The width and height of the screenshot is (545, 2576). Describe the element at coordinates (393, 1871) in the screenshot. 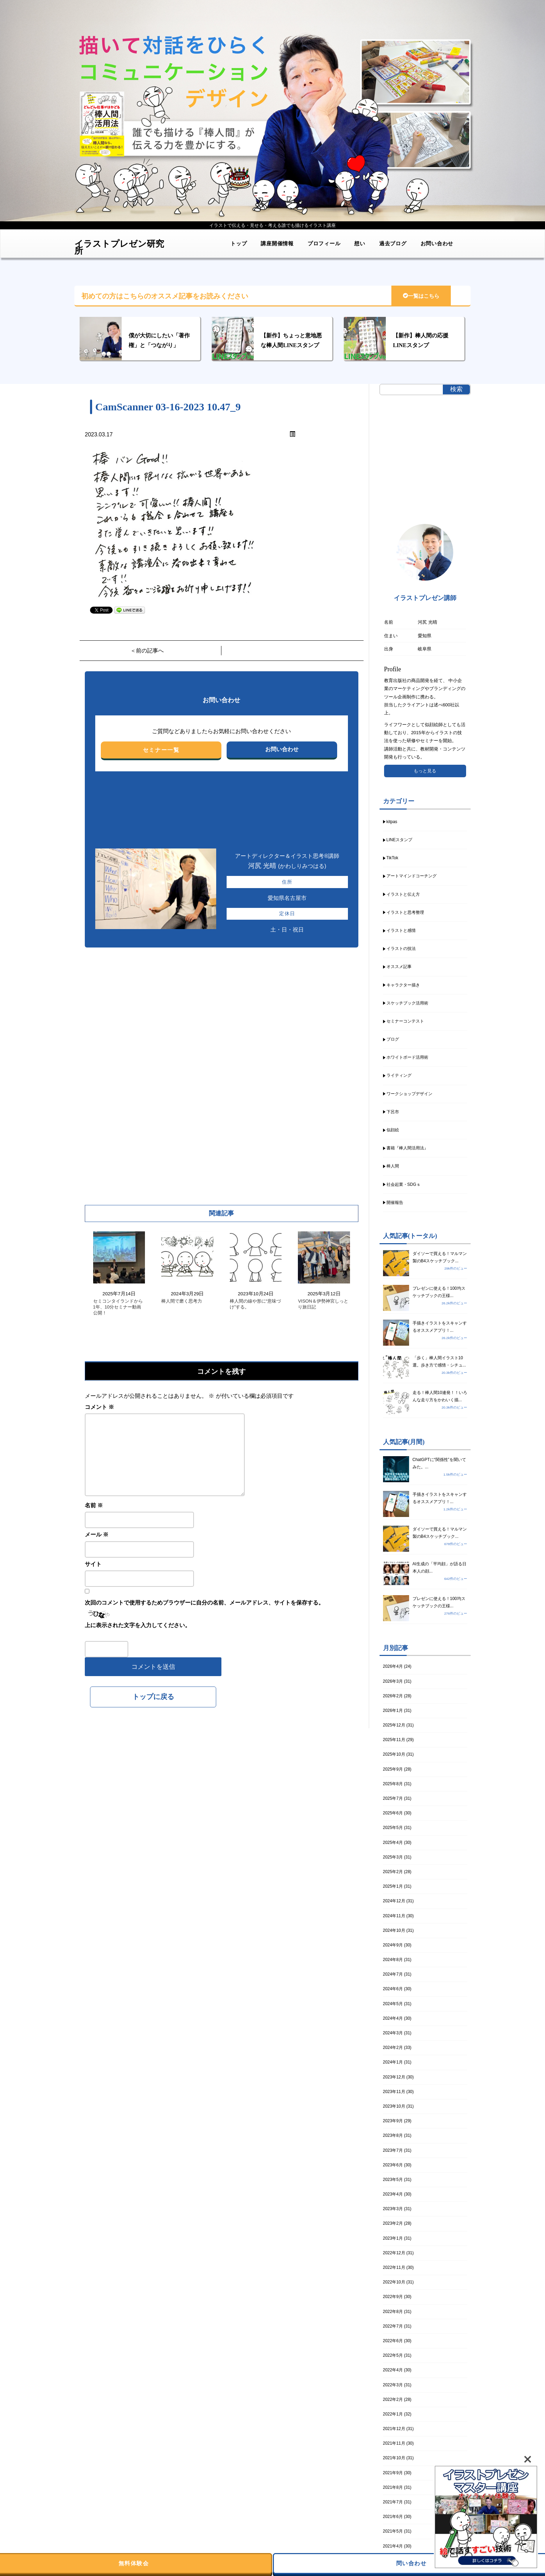

I see `2025年2月` at that location.